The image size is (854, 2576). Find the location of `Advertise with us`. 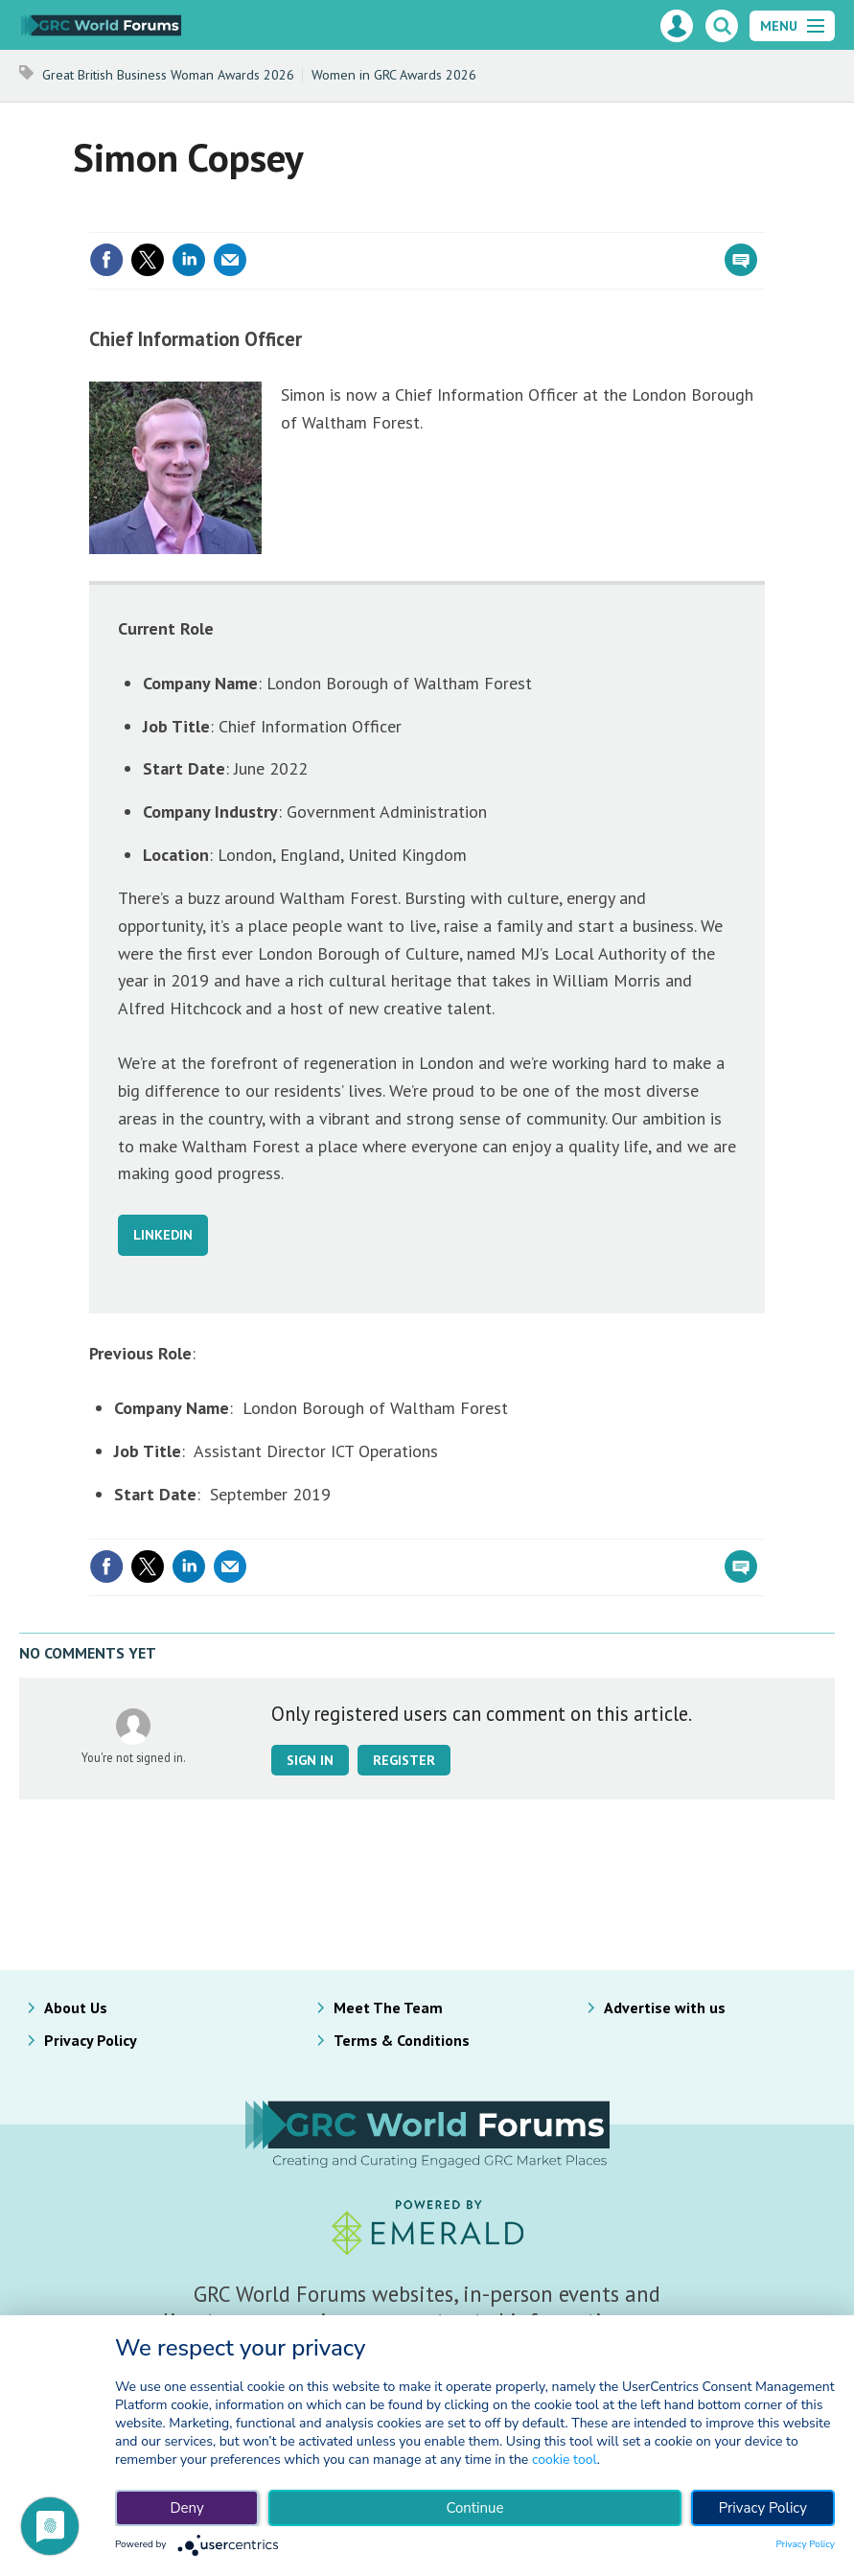

Advertise with us is located at coordinates (665, 2007).